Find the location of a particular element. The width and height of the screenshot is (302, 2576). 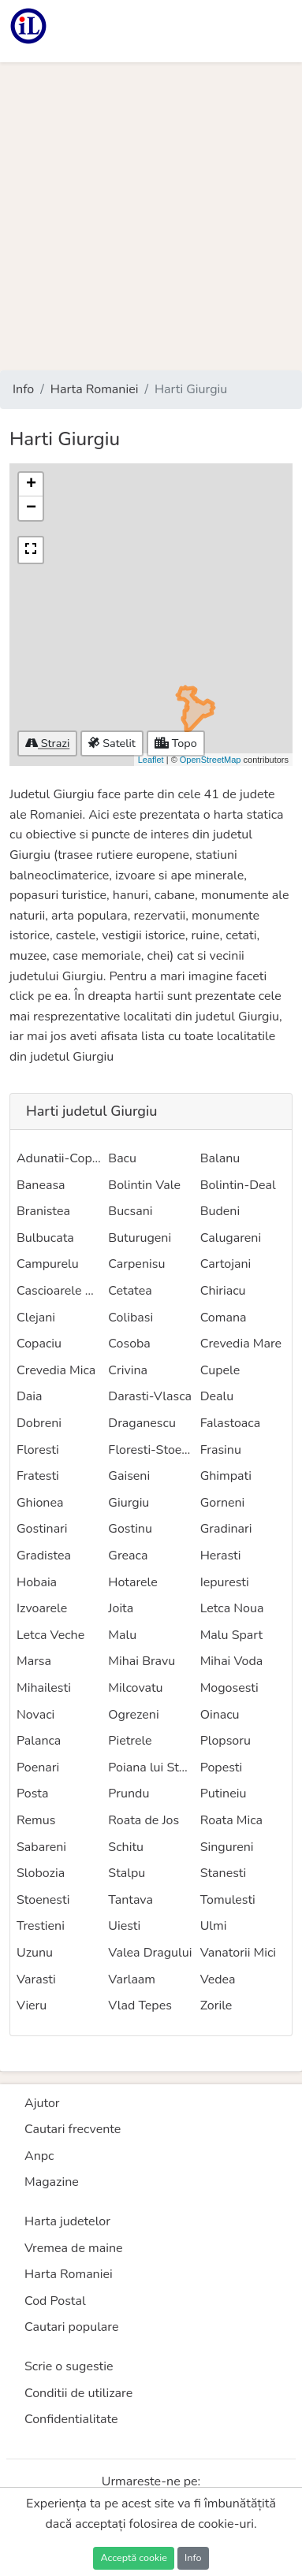

Poiana lui Stanga is located at coordinates (157, 1767).